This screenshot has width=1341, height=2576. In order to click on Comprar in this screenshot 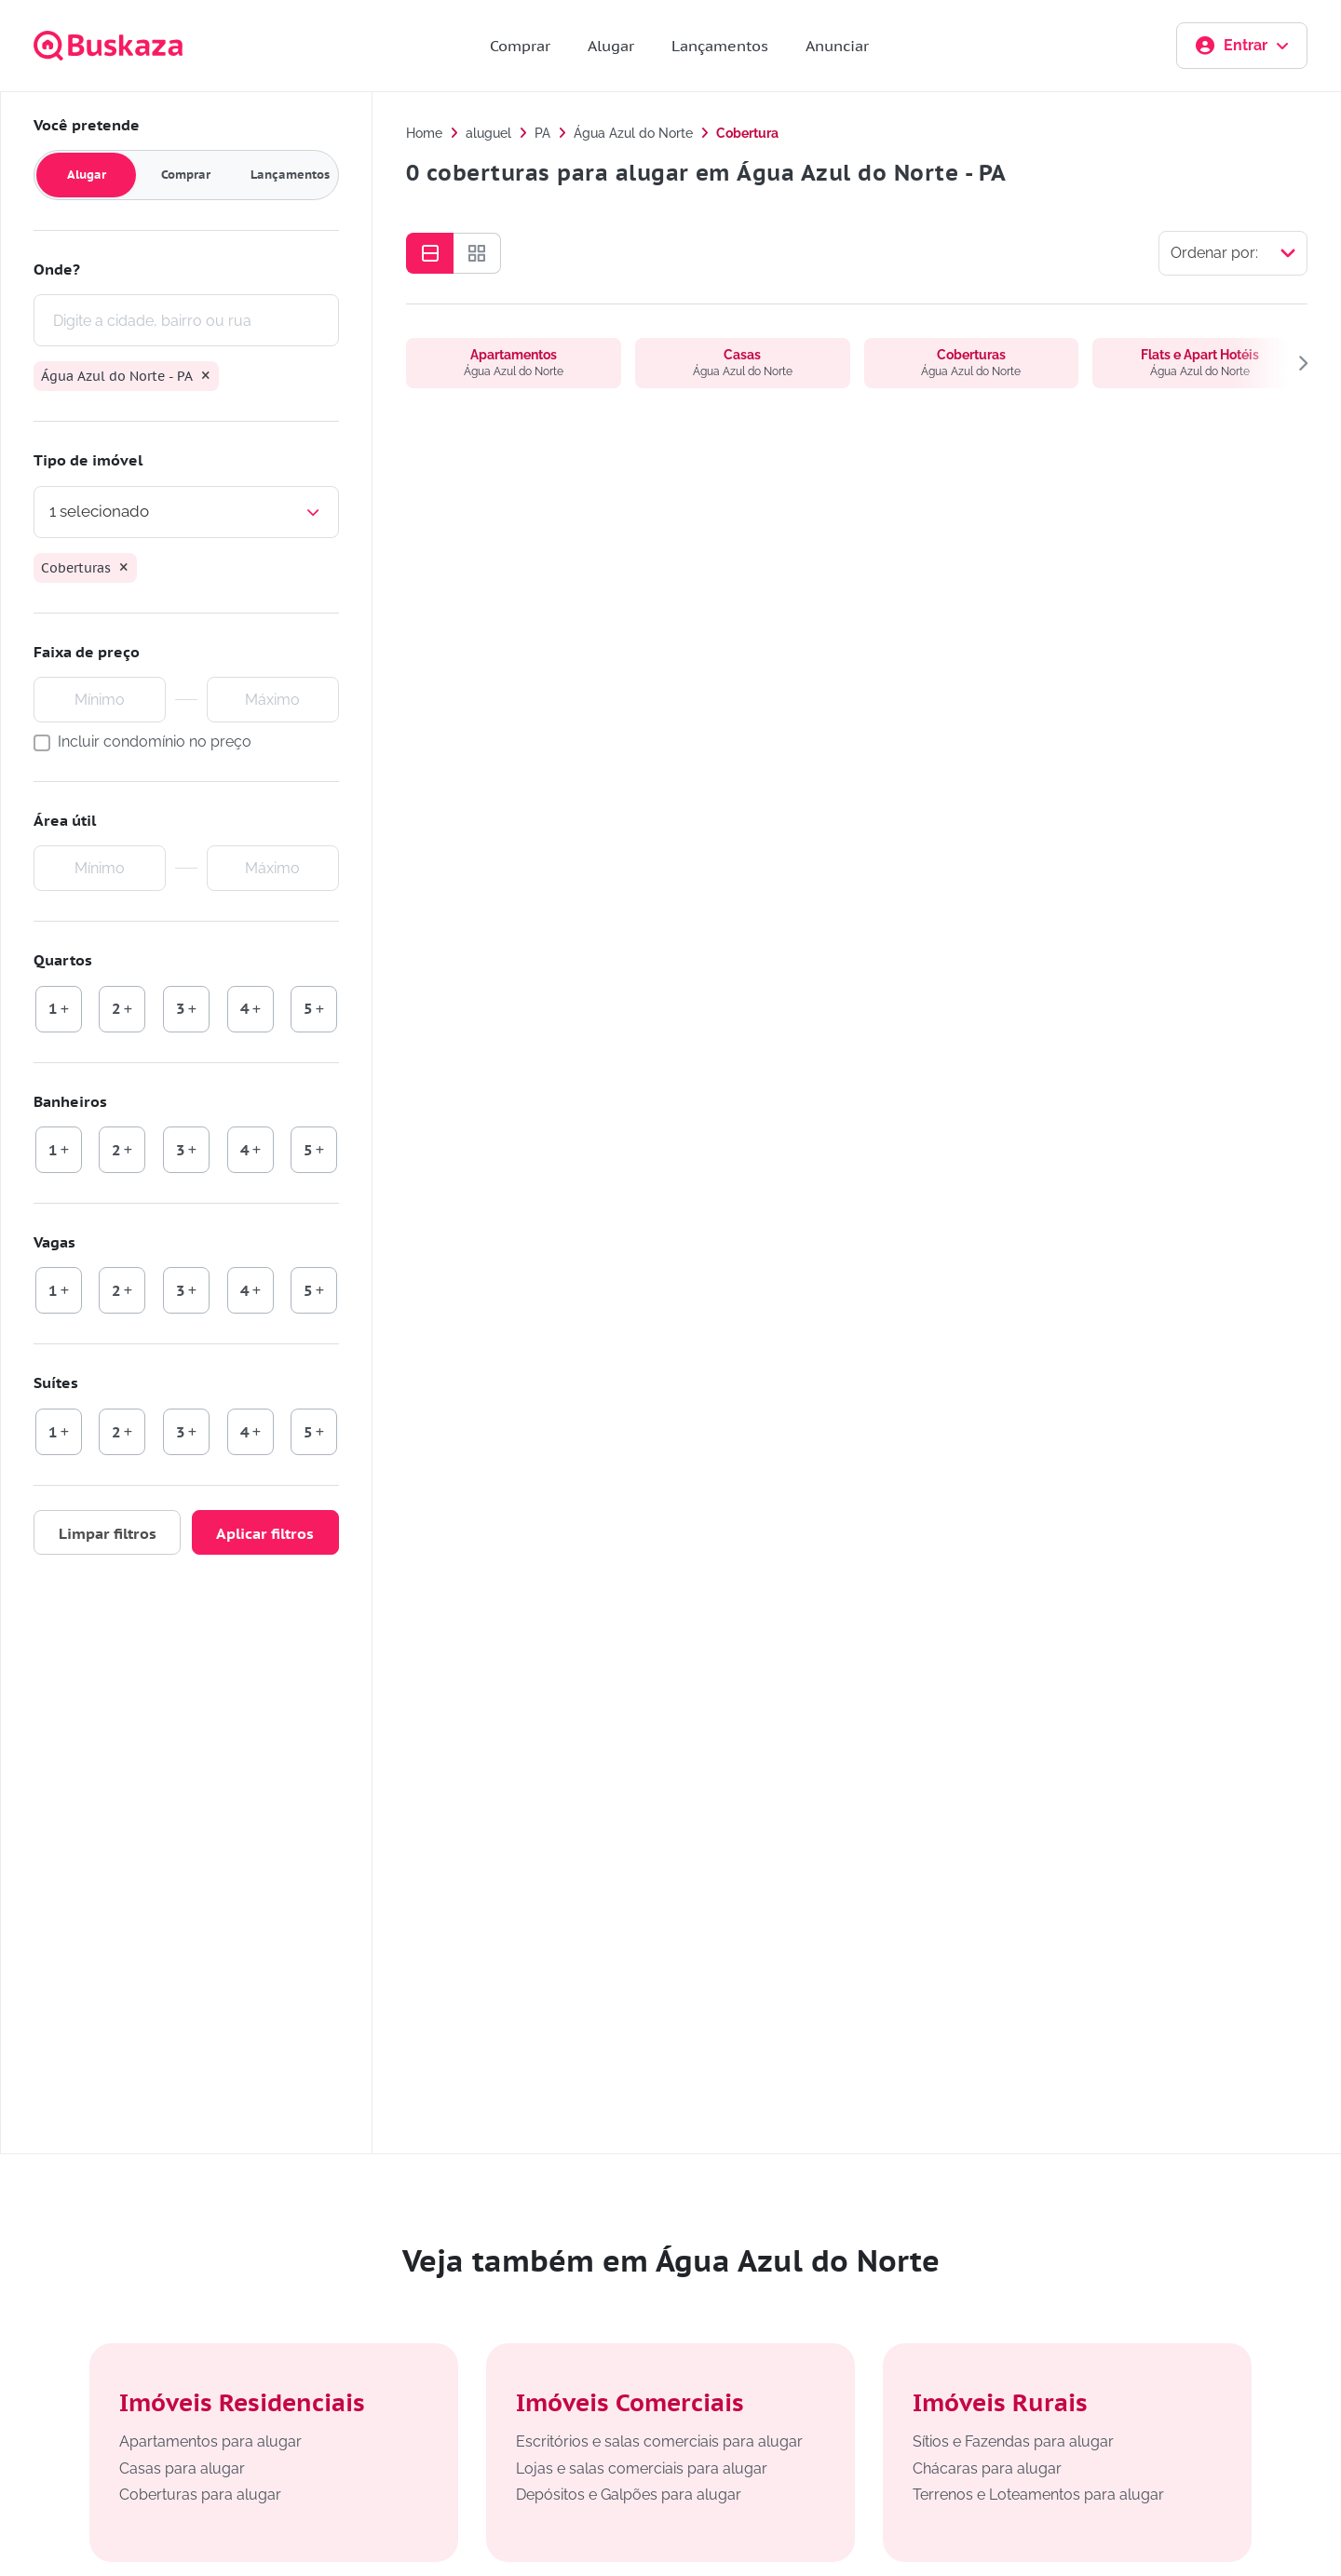, I will do `click(520, 45)`.